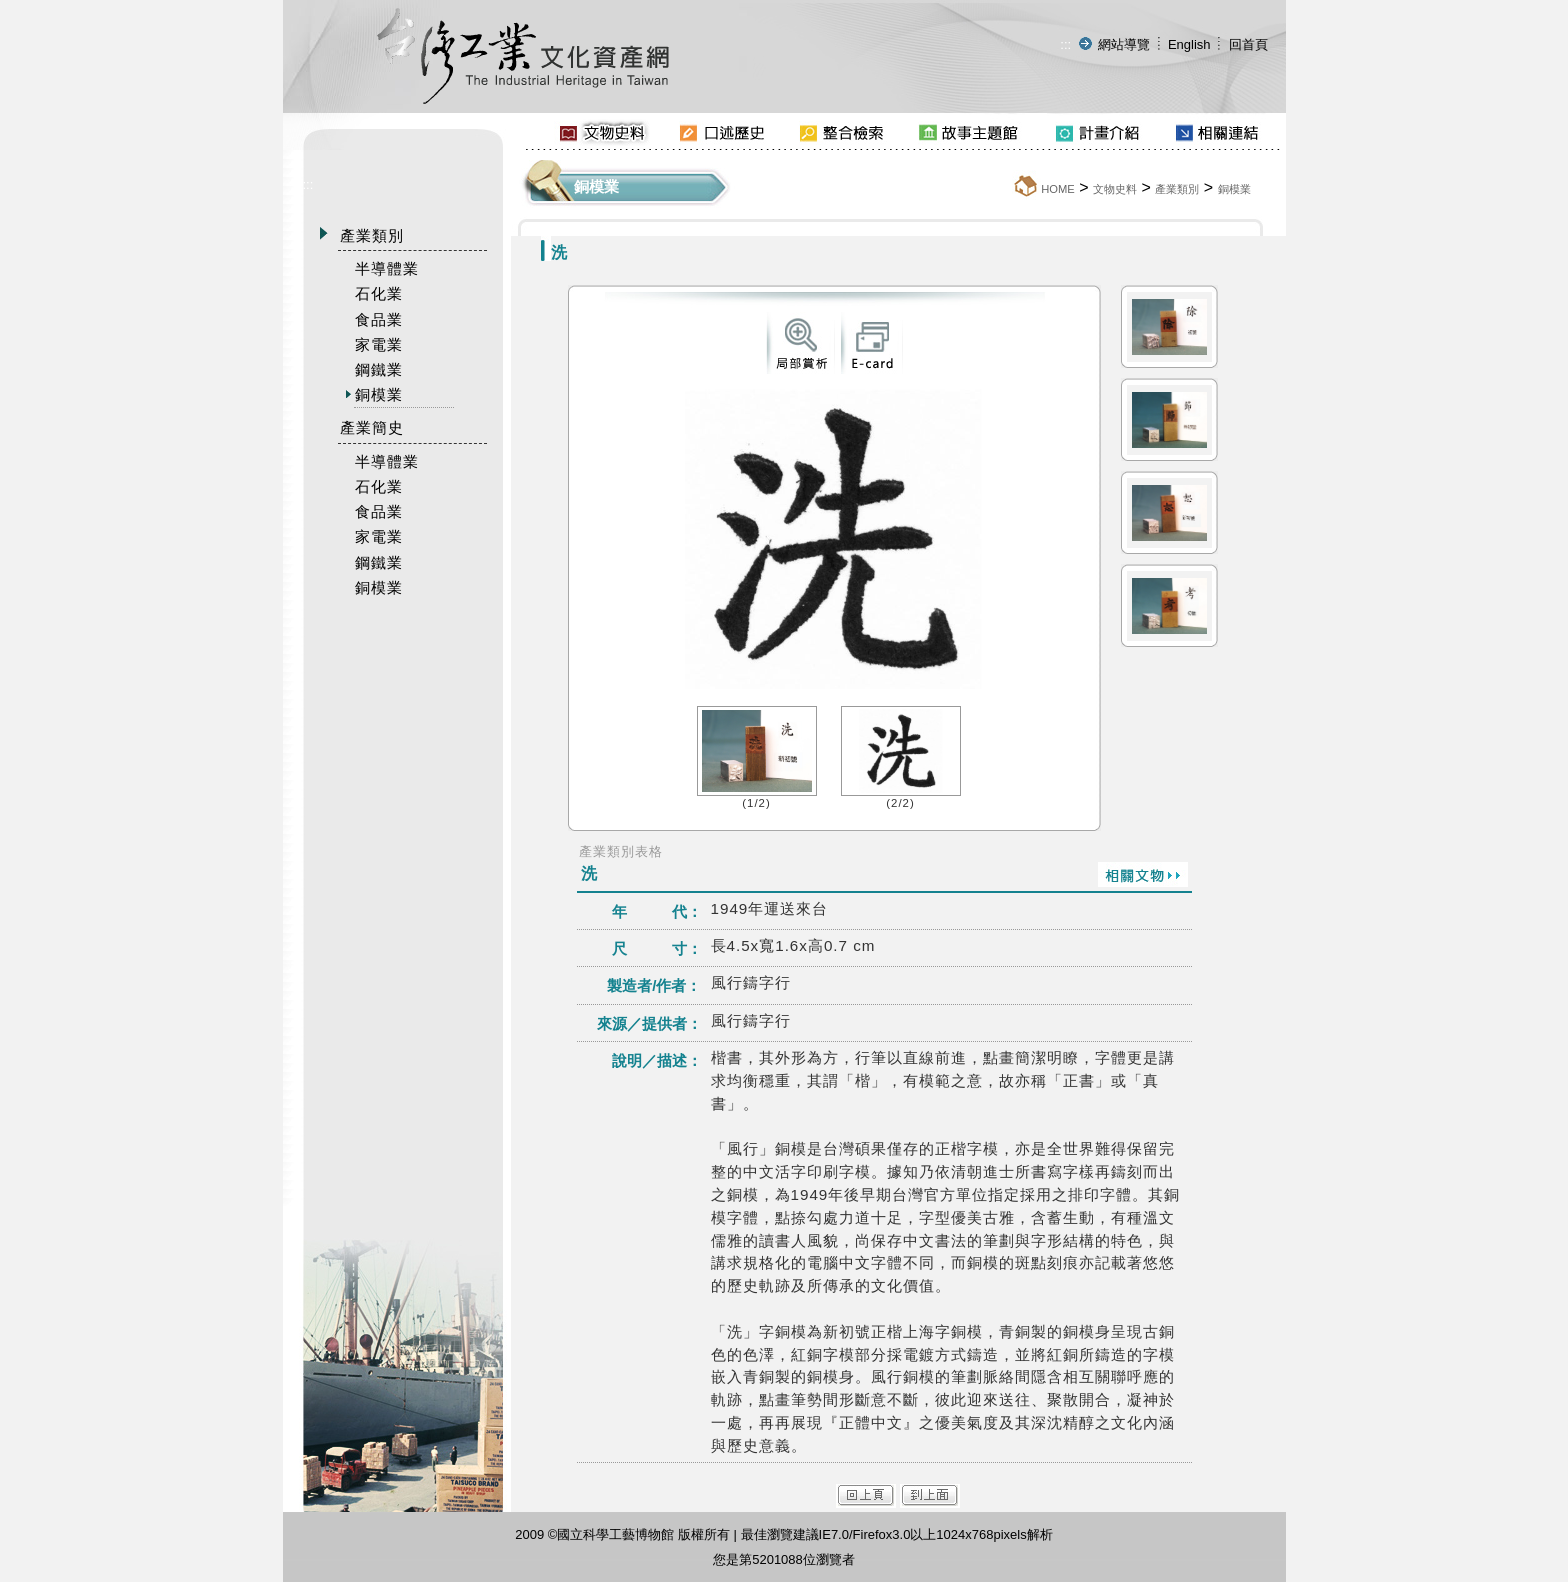 The height and width of the screenshot is (1582, 1568). I want to click on HOME, so click(1058, 189).